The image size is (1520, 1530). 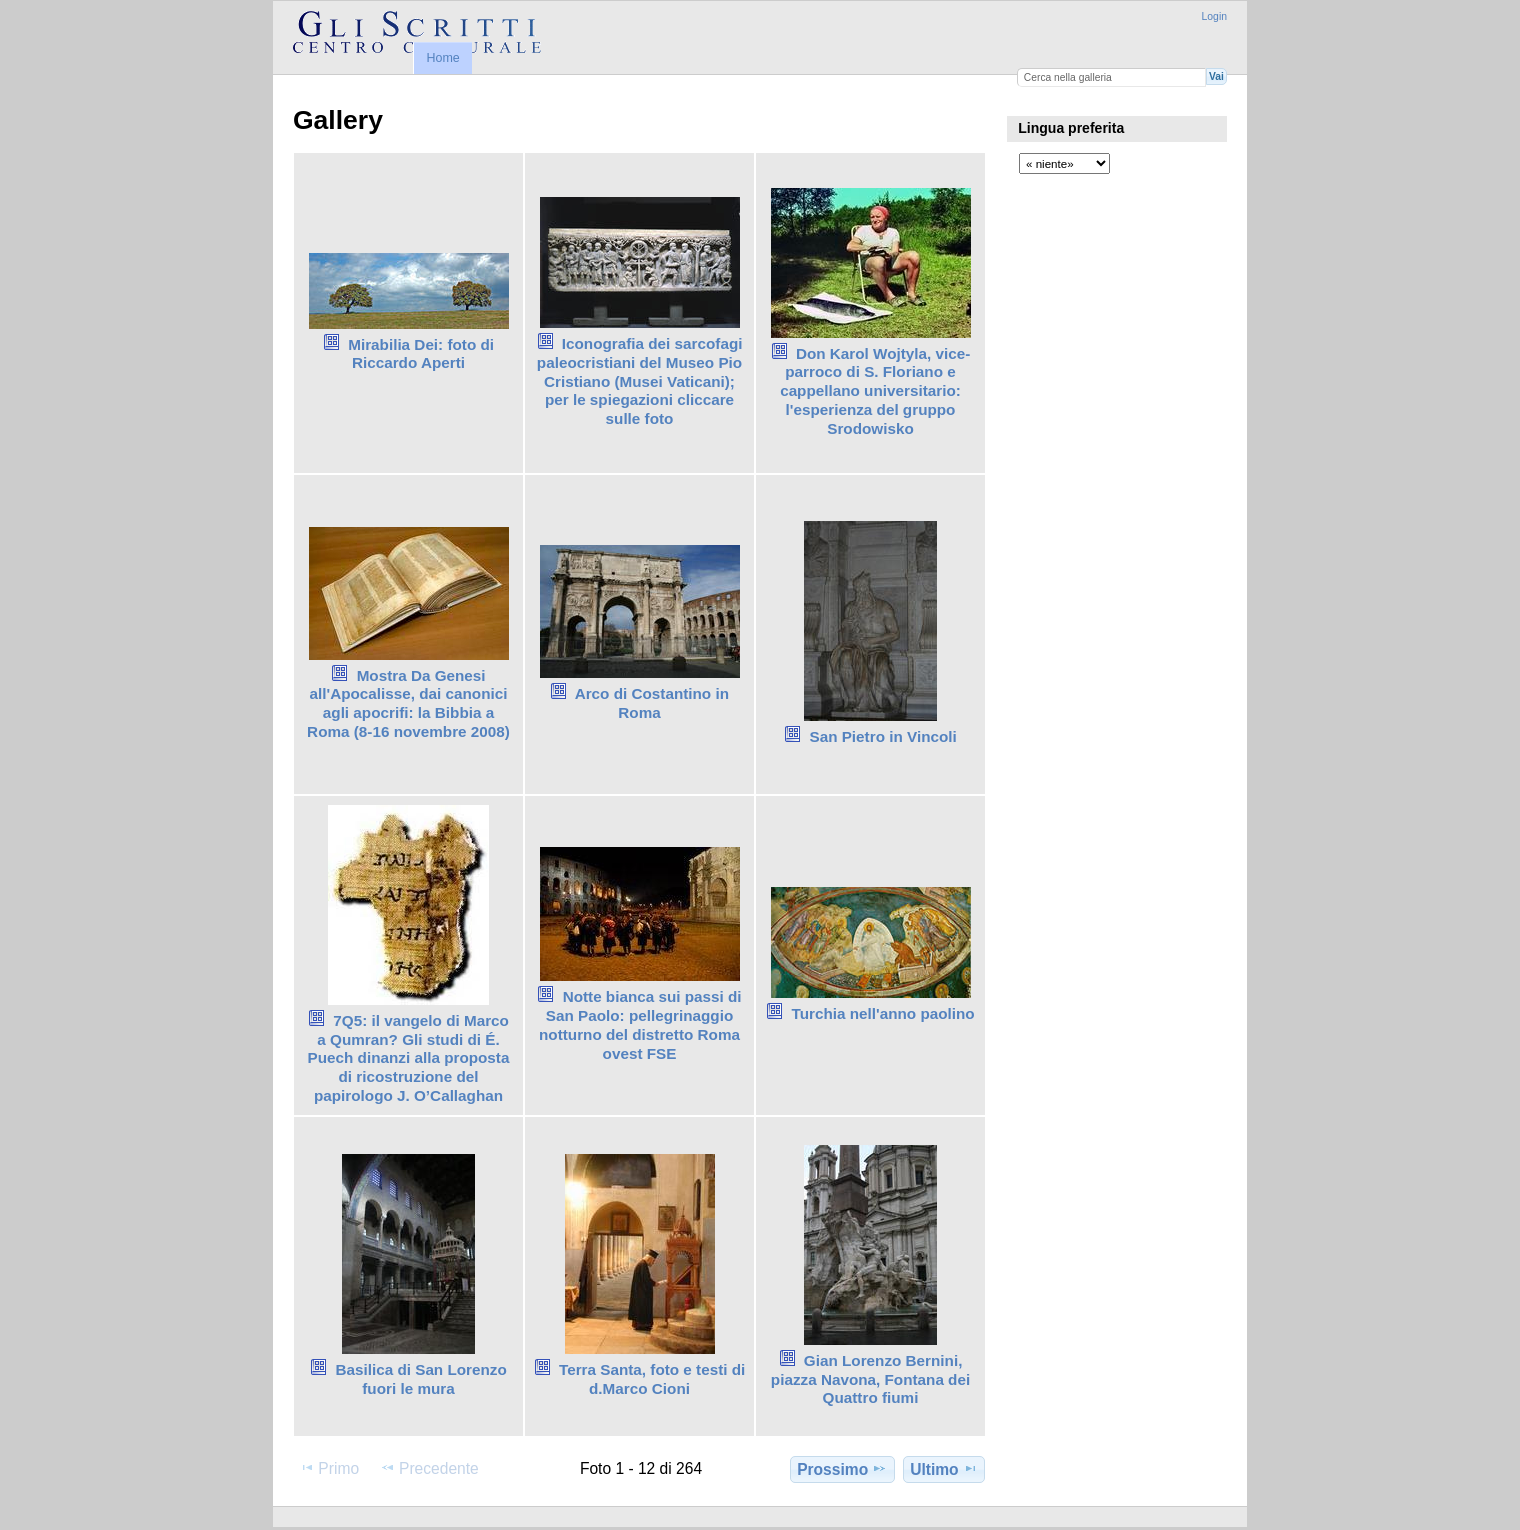 What do you see at coordinates (420, 1379) in the screenshot?
I see `Basilica di San Lorenzo fuori le mura` at bounding box center [420, 1379].